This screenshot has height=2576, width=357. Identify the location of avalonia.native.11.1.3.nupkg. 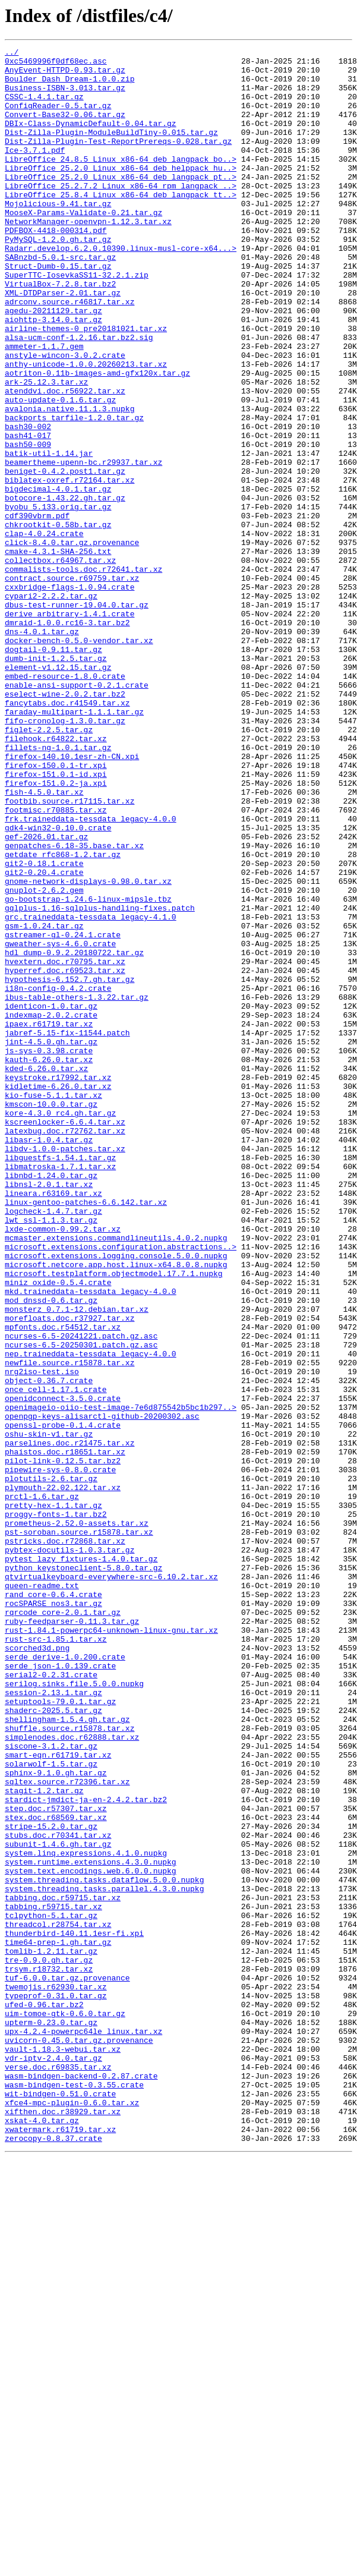
(69, 481).